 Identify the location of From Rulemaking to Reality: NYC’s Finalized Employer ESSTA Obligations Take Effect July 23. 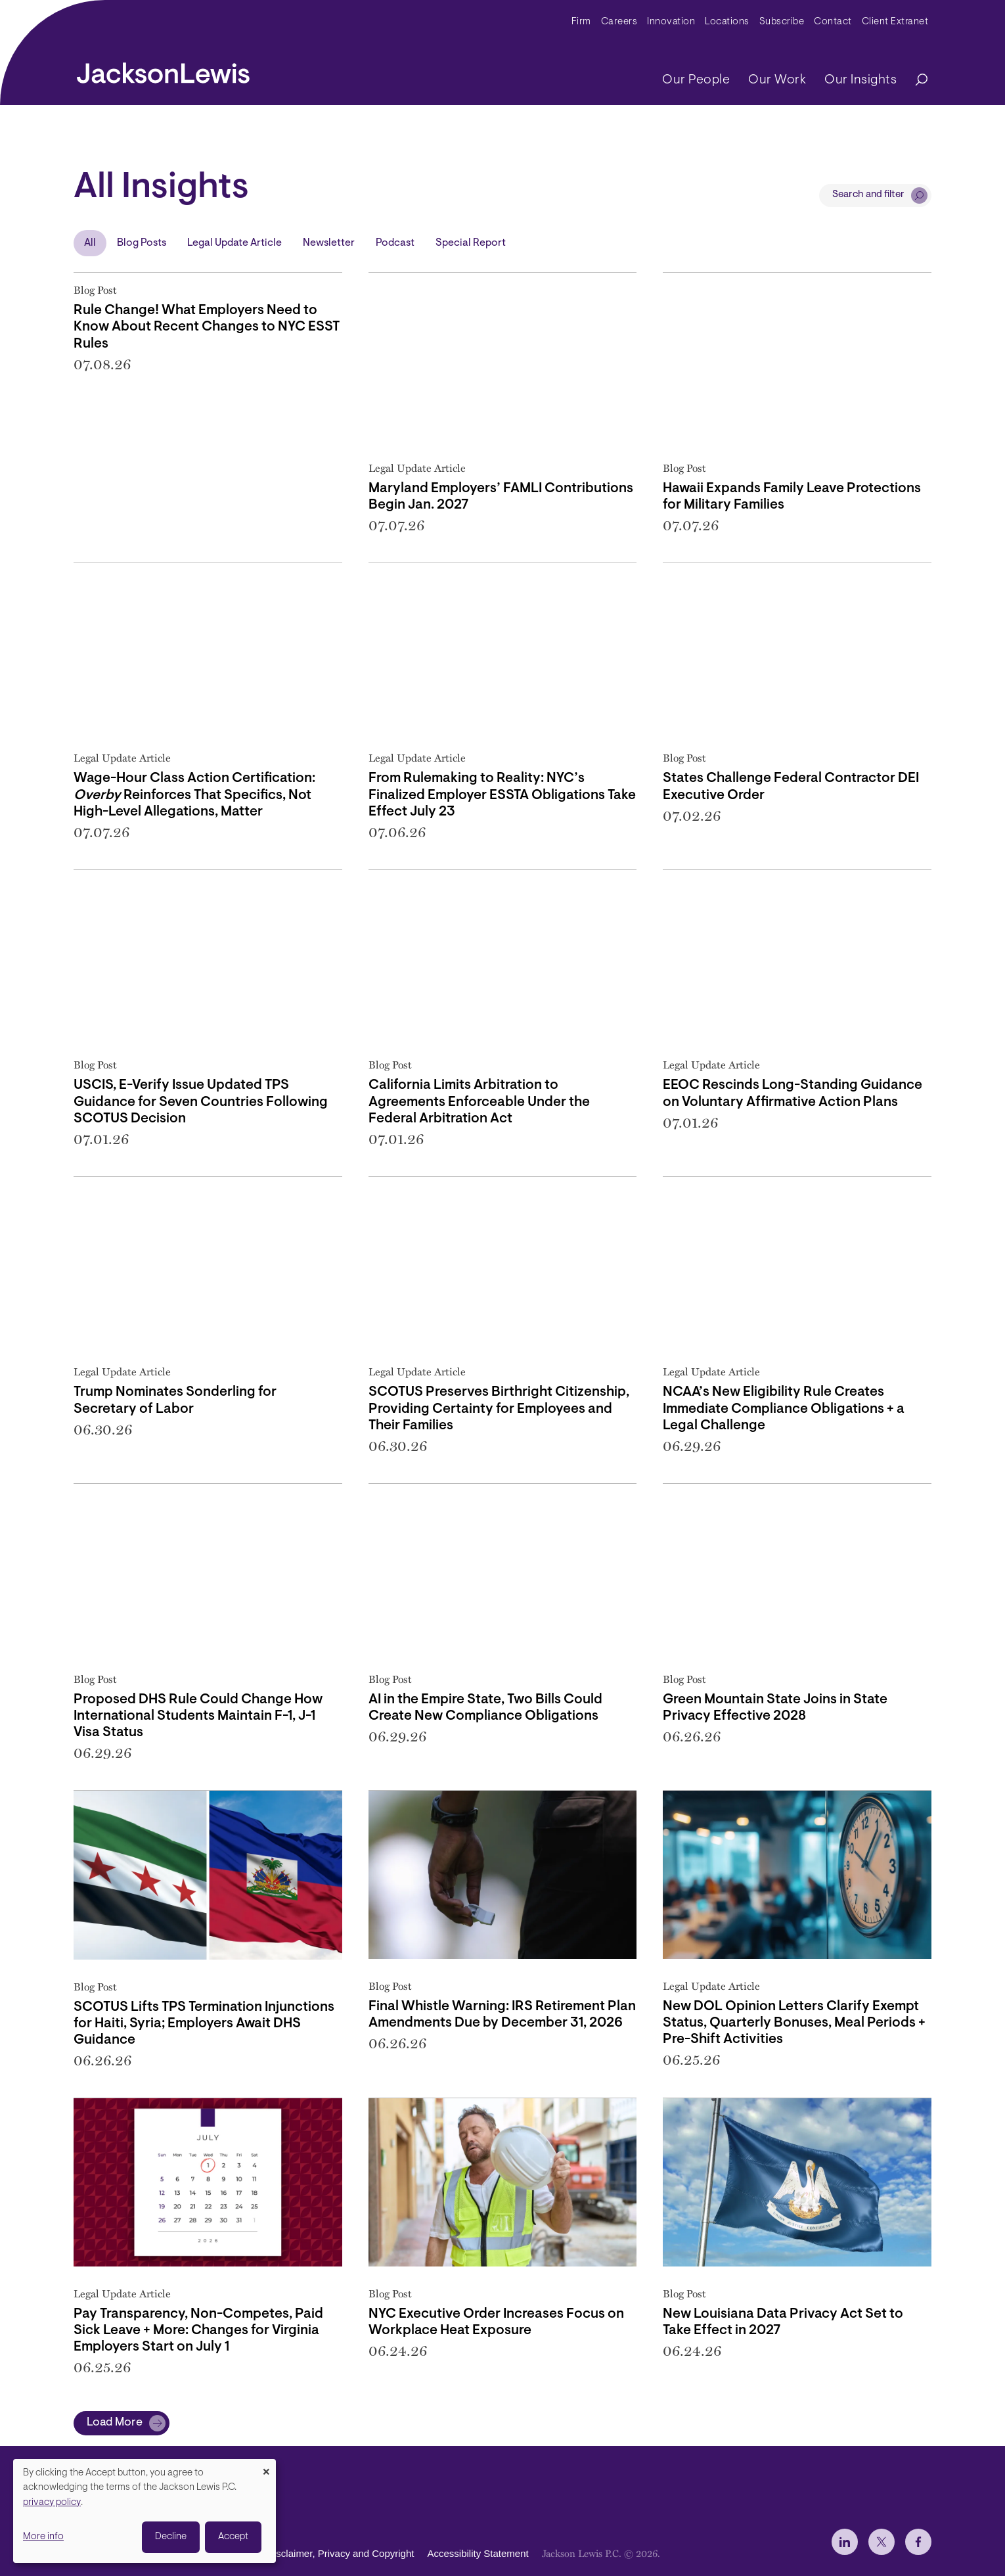
(502, 794).